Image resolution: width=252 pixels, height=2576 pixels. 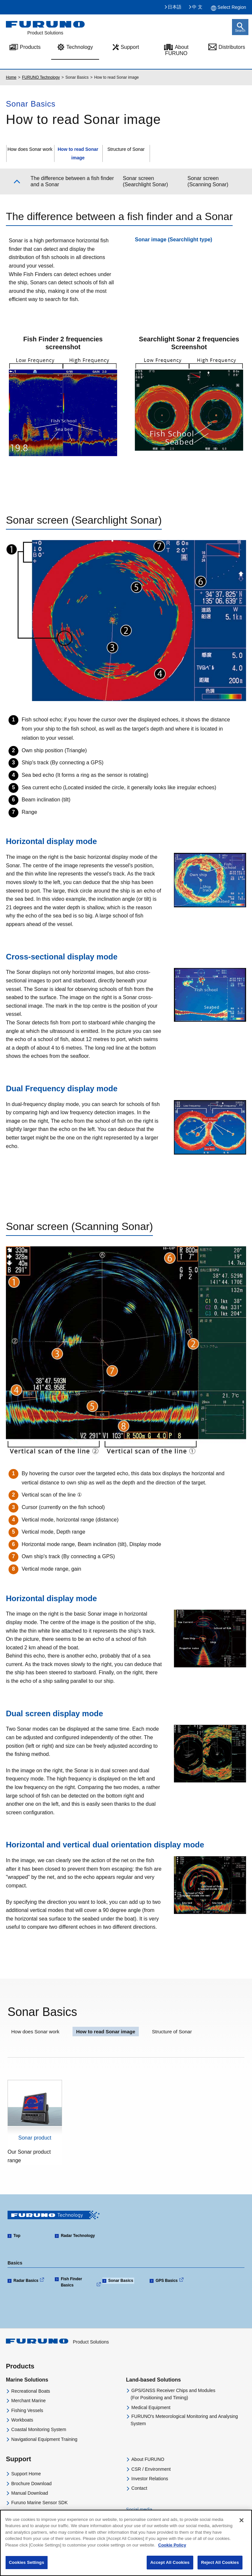 What do you see at coordinates (25, 2280) in the screenshot?
I see `Radar Basics` at bounding box center [25, 2280].